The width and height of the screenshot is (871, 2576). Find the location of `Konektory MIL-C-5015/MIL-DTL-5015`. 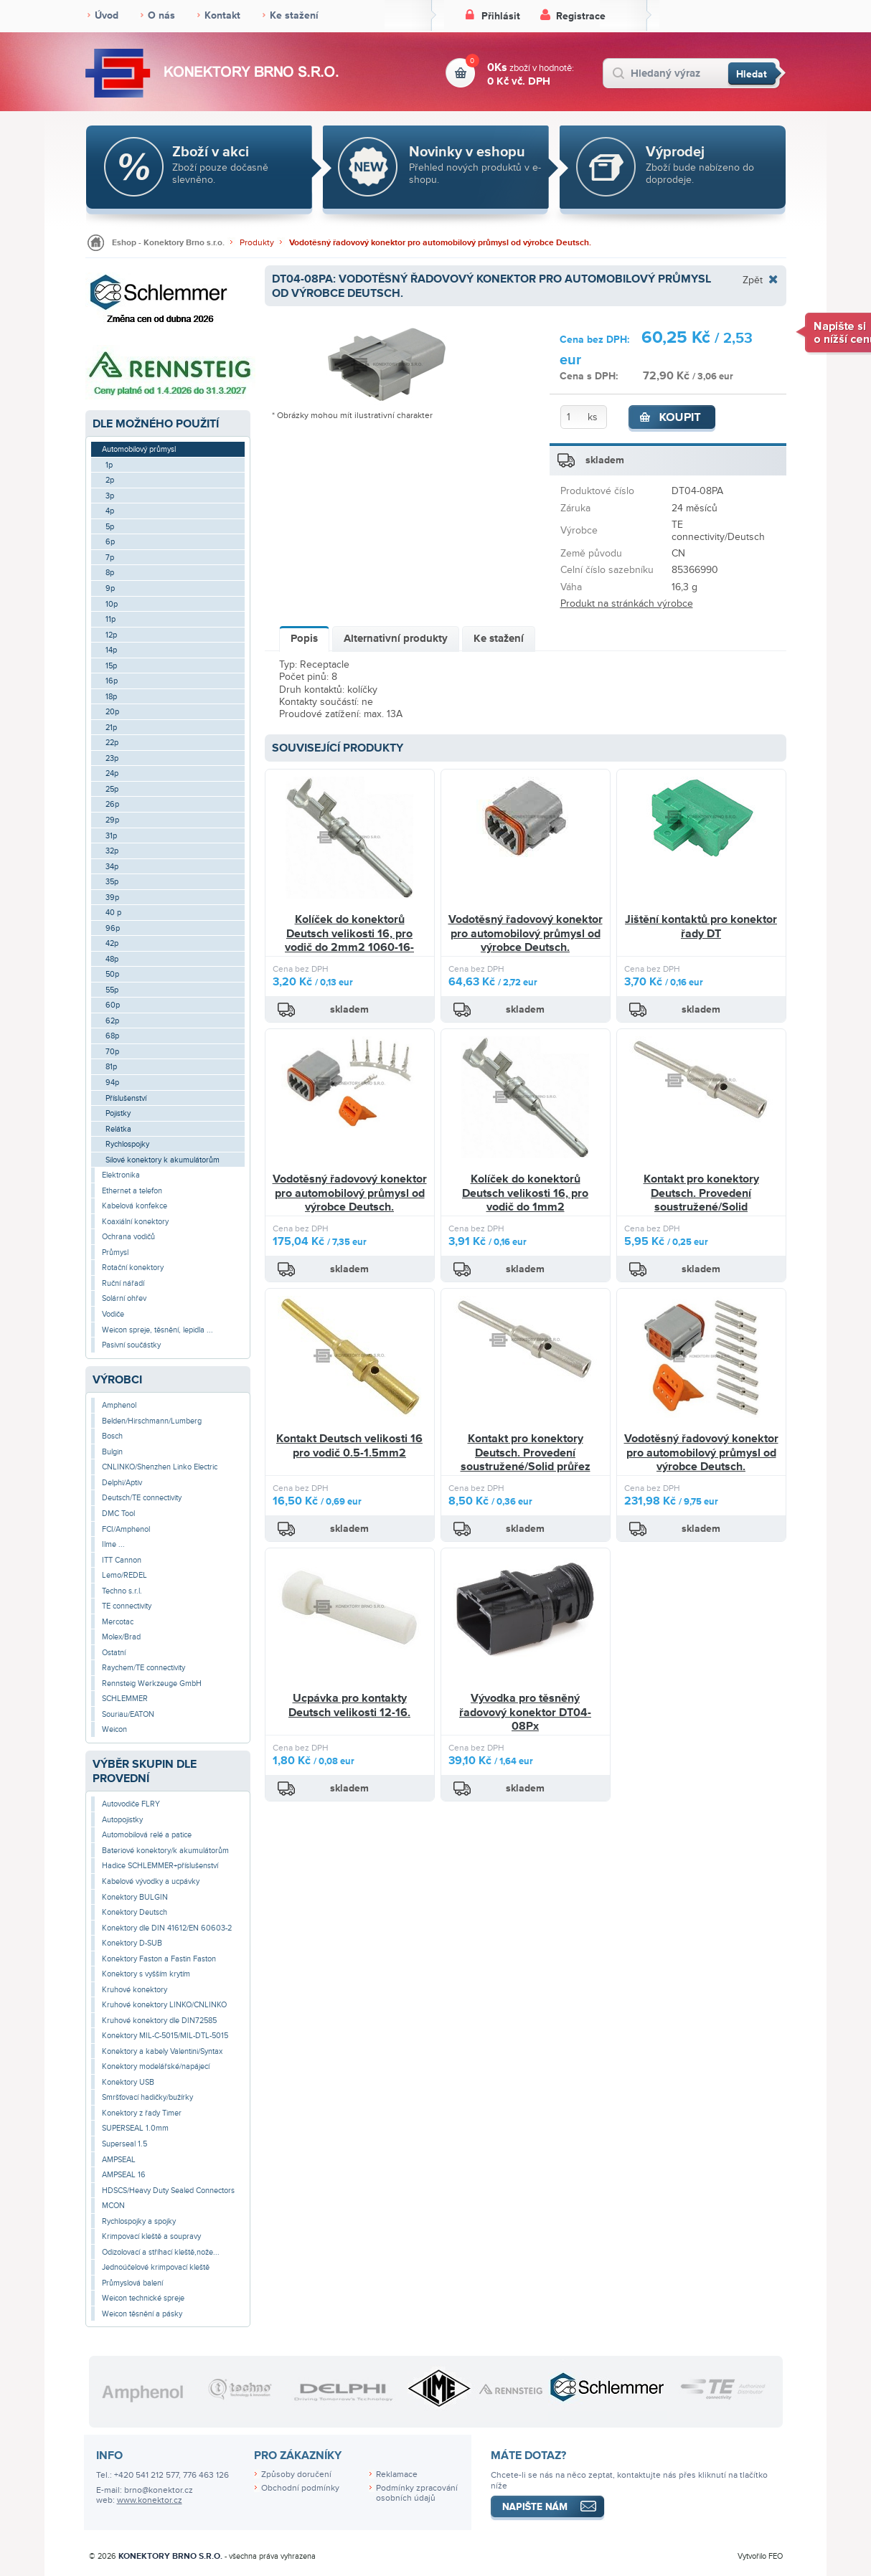

Konektory MIL-C-5015/MIL-DTL-5015 is located at coordinates (165, 2035).